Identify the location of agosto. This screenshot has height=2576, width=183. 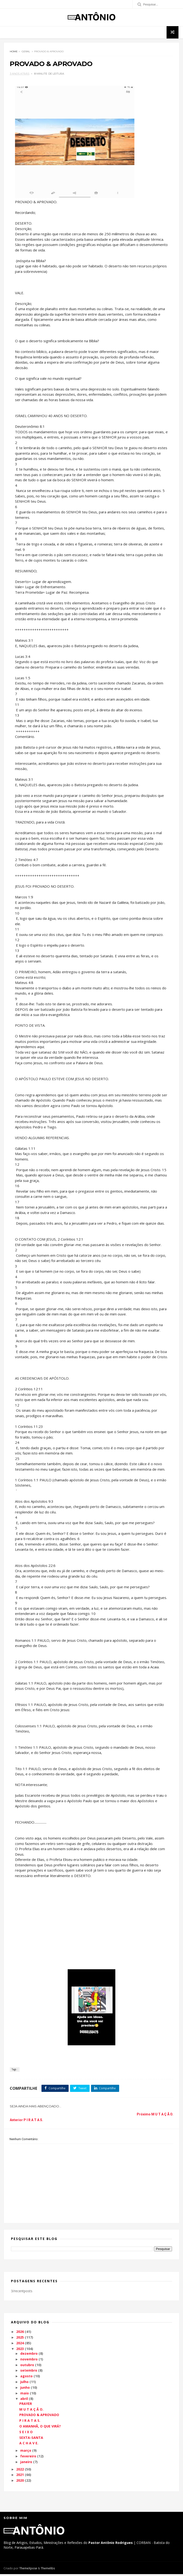
(26, 2378).